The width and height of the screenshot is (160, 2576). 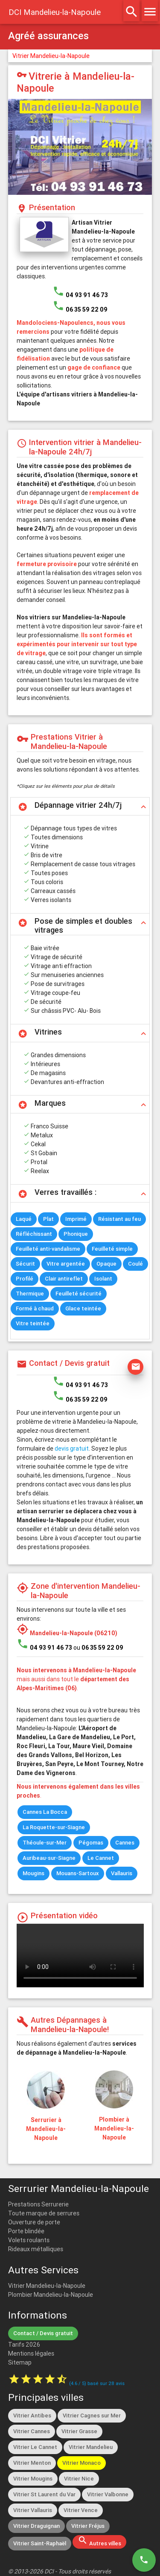 What do you see at coordinates (35, 2447) in the screenshot?
I see `Vitrier Le Cannet` at bounding box center [35, 2447].